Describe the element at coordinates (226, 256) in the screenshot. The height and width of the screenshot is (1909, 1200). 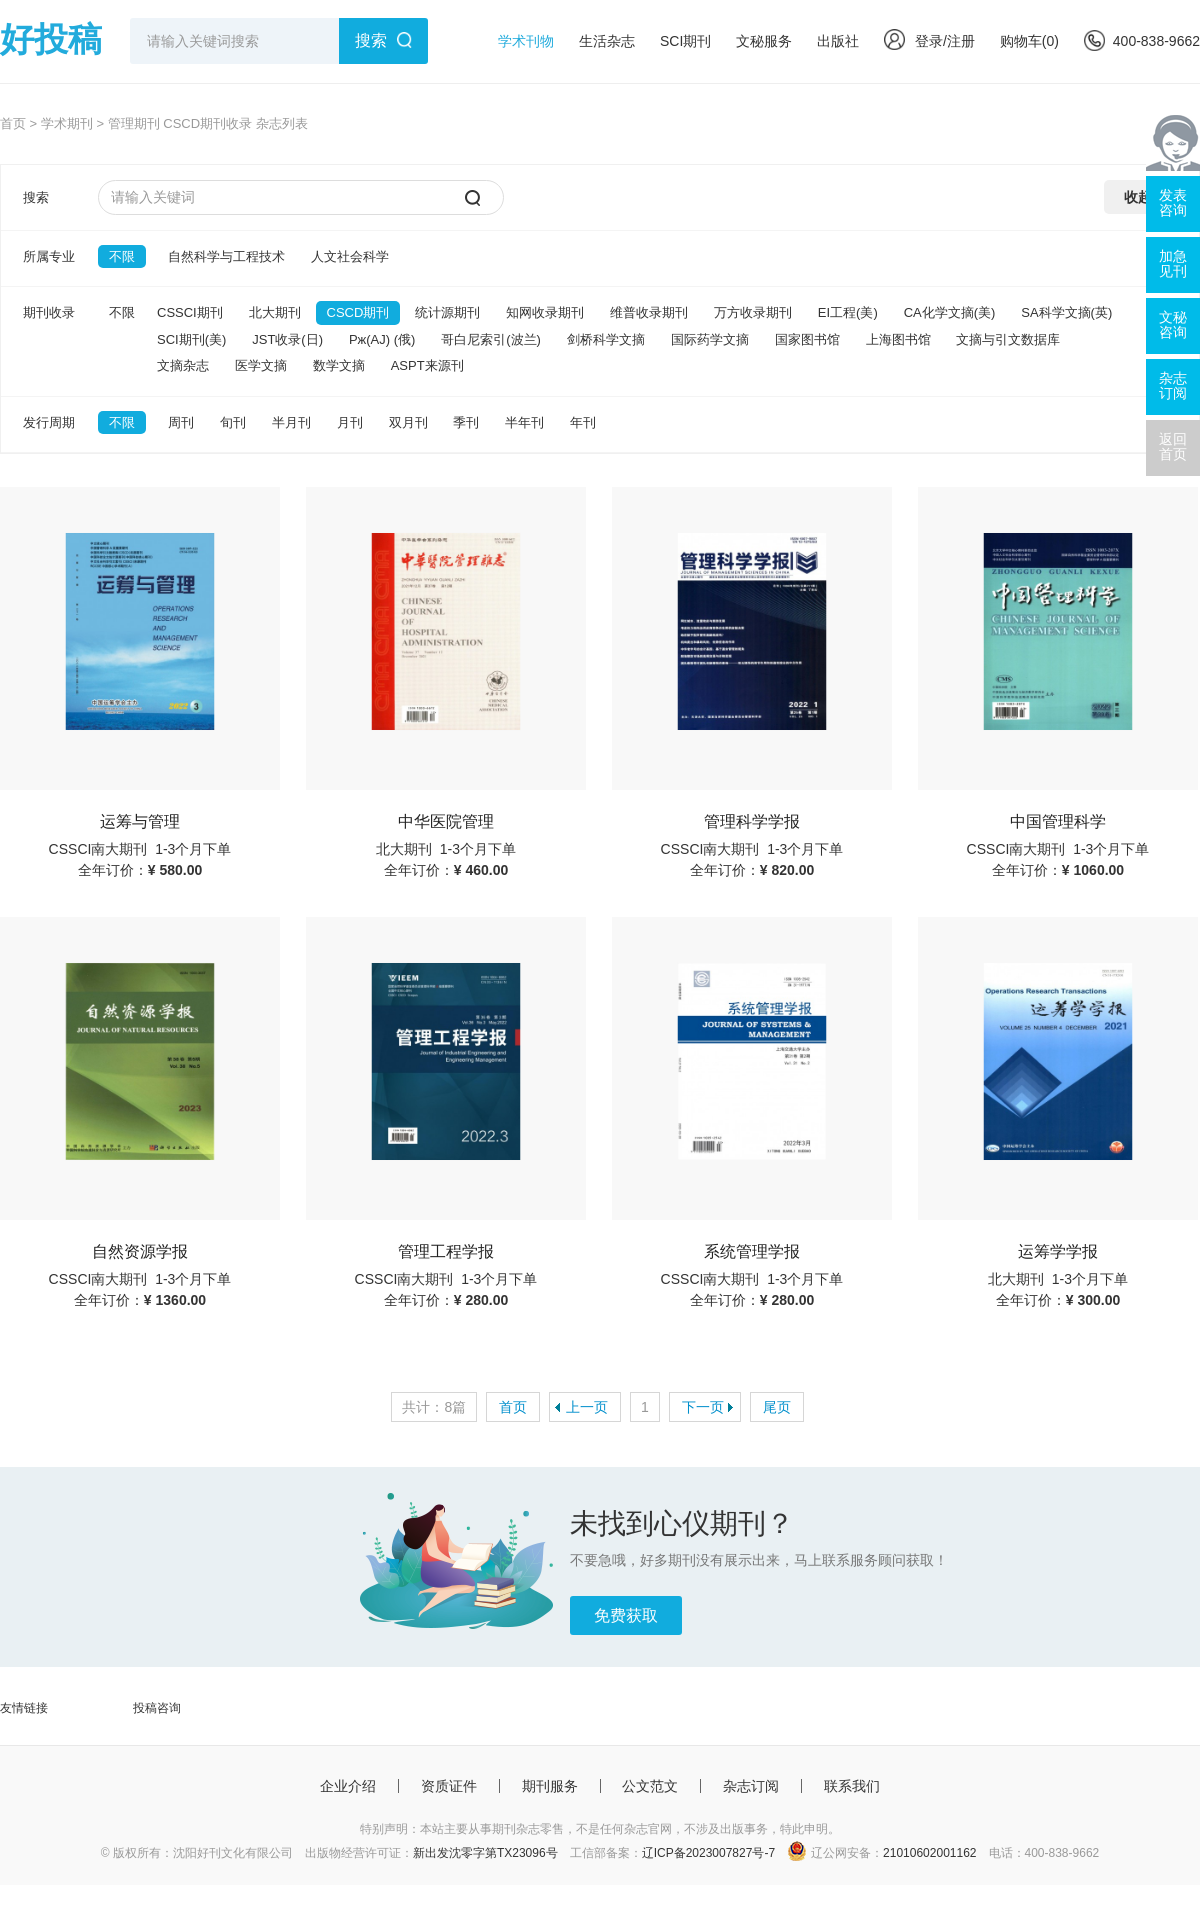
I see `自然科学与工程技术` at that location.